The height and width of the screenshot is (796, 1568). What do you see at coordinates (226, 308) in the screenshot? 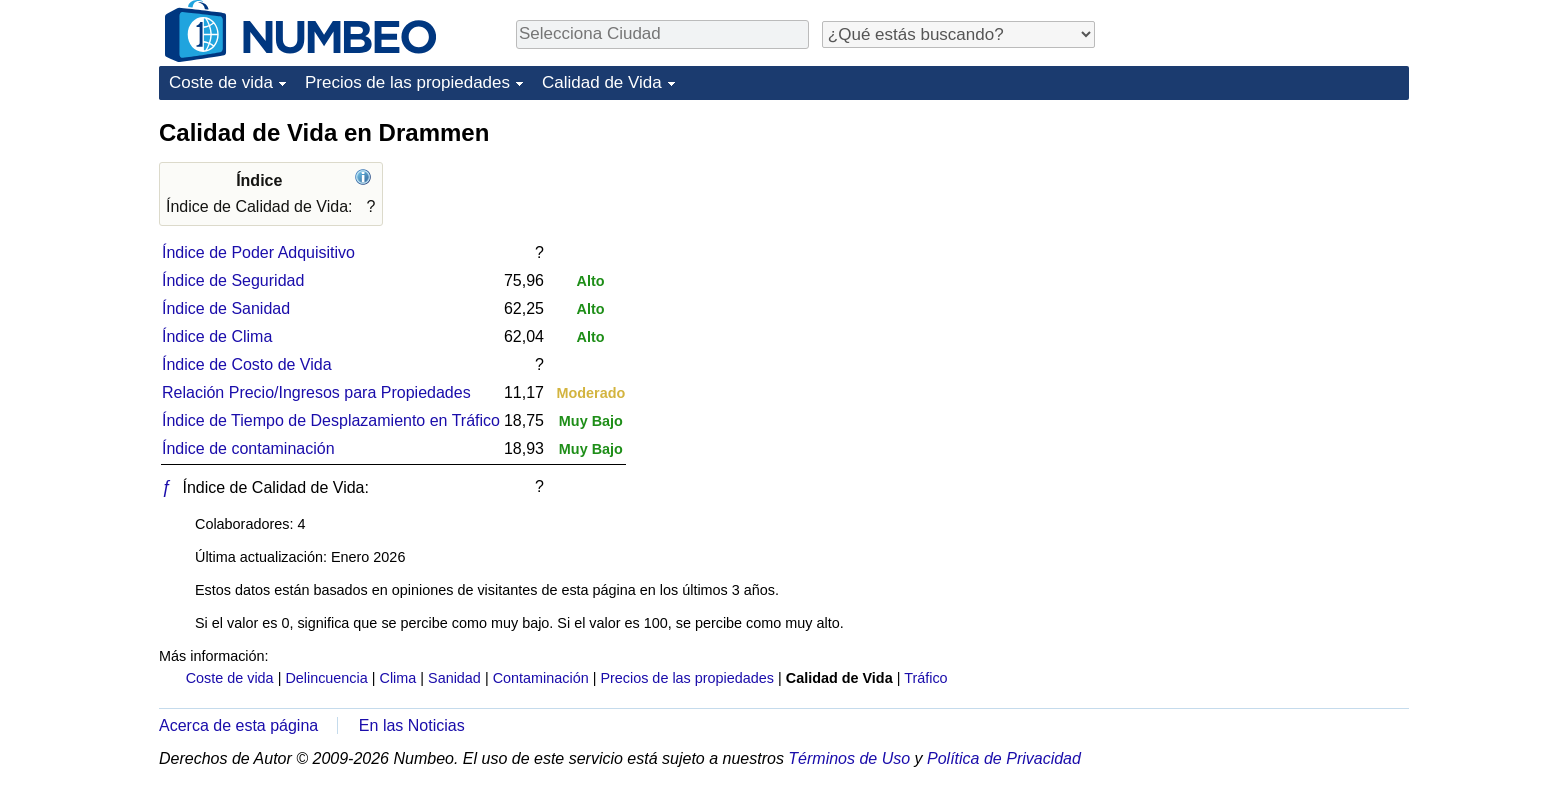
I see `Índice de Sanidad` at bounding box center [226, 308].